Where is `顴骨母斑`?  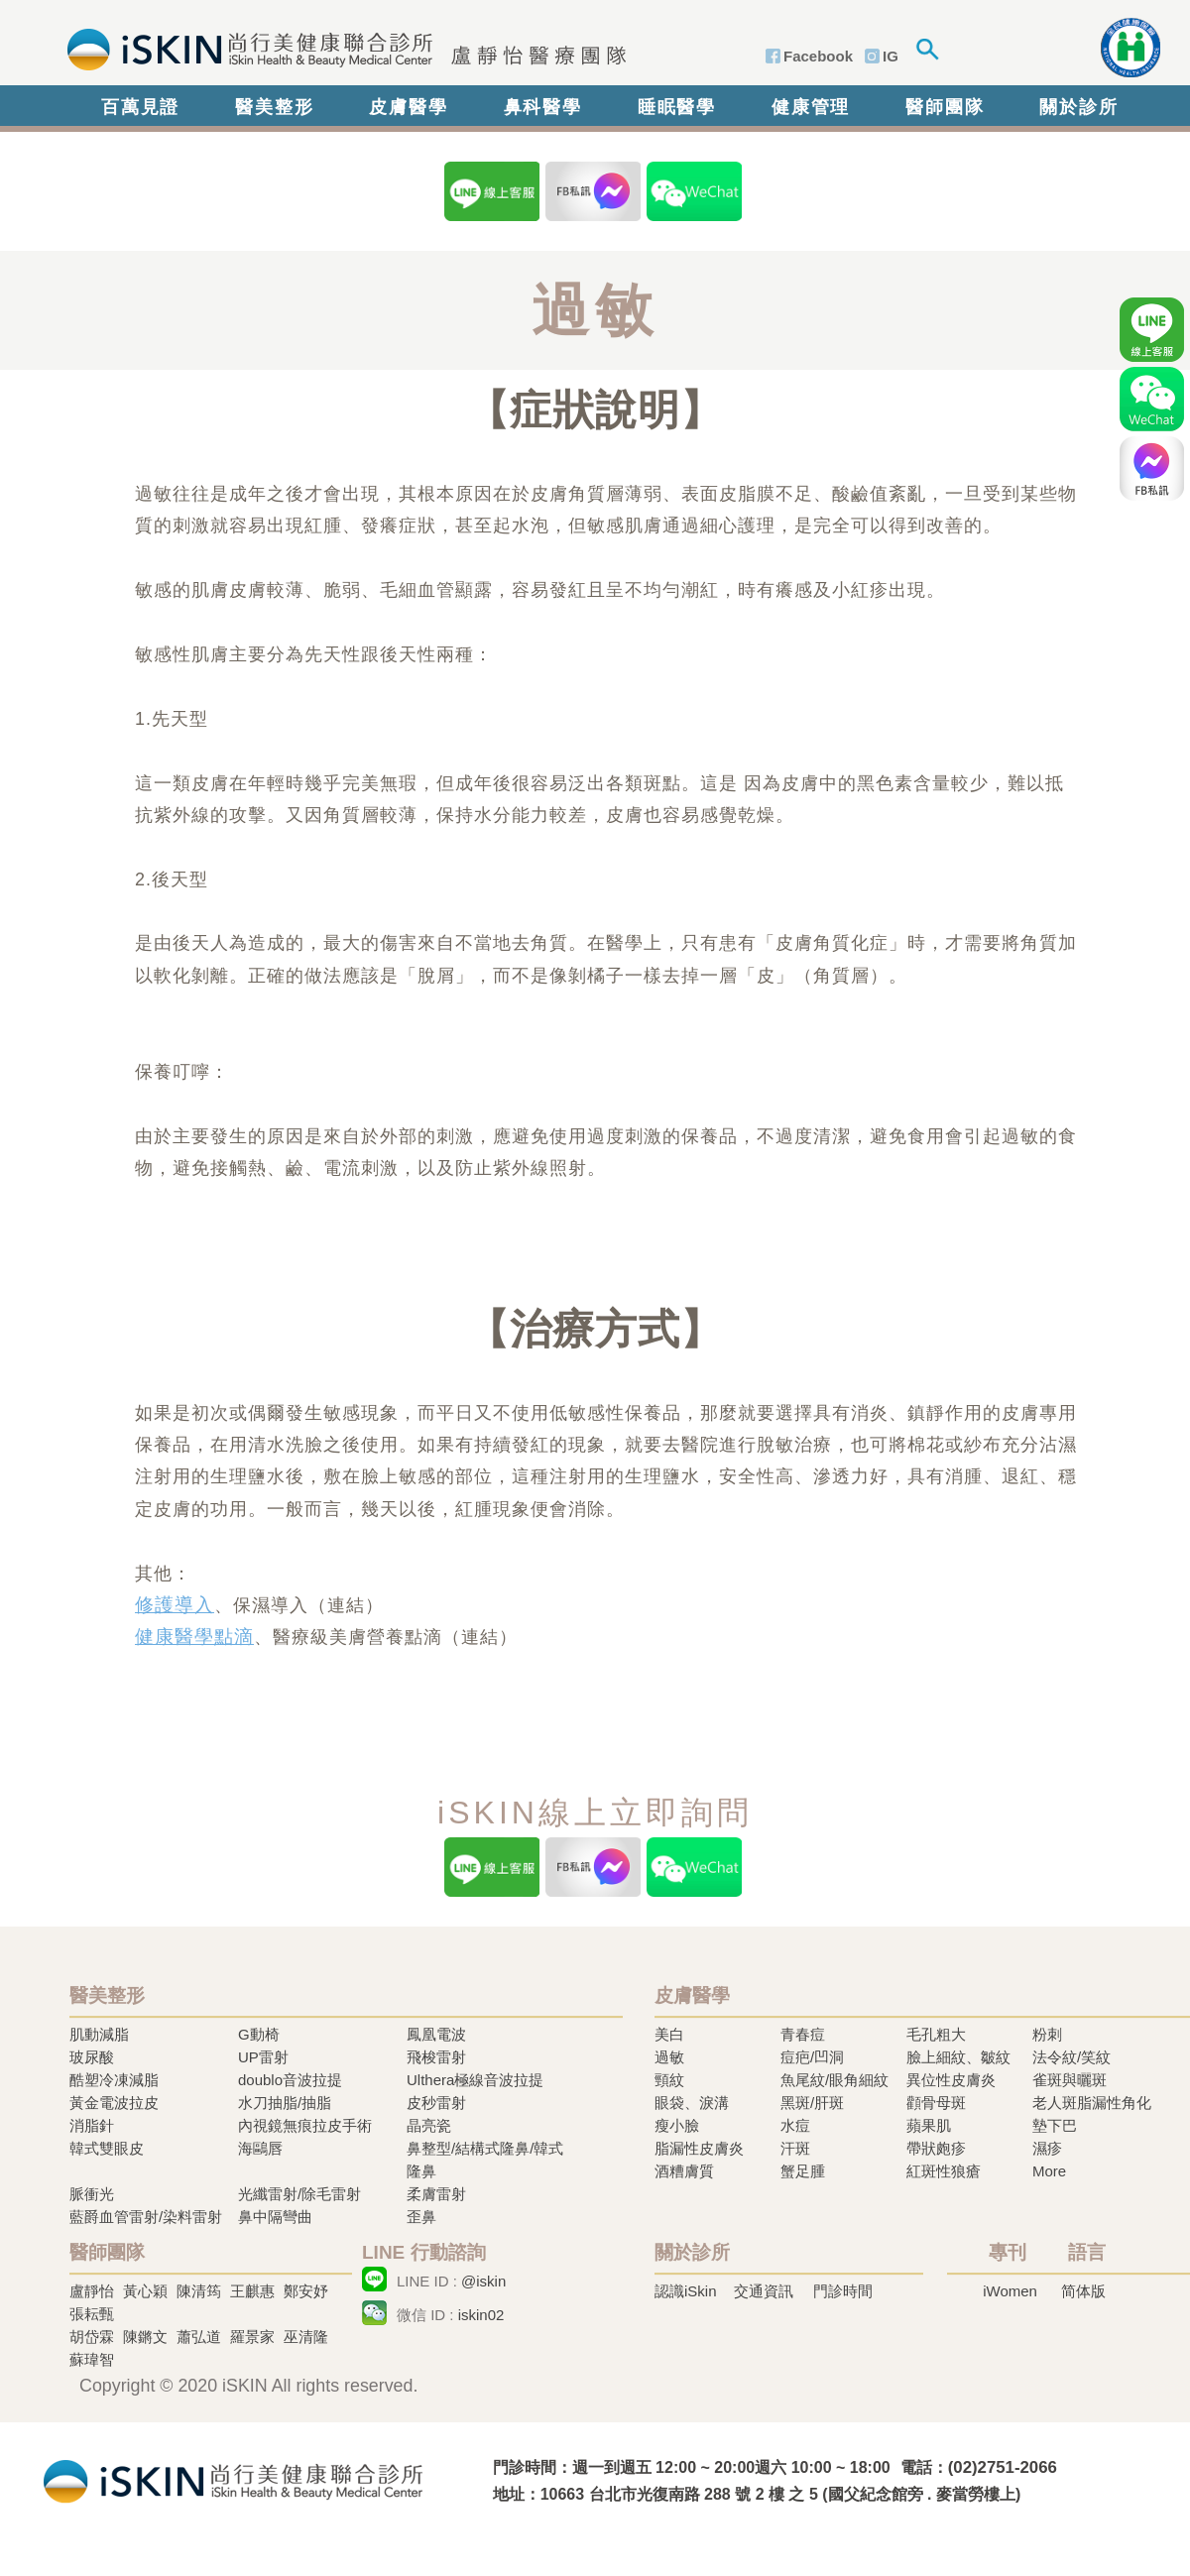 顴骨母斑 is located at coordinates (936, 2102).